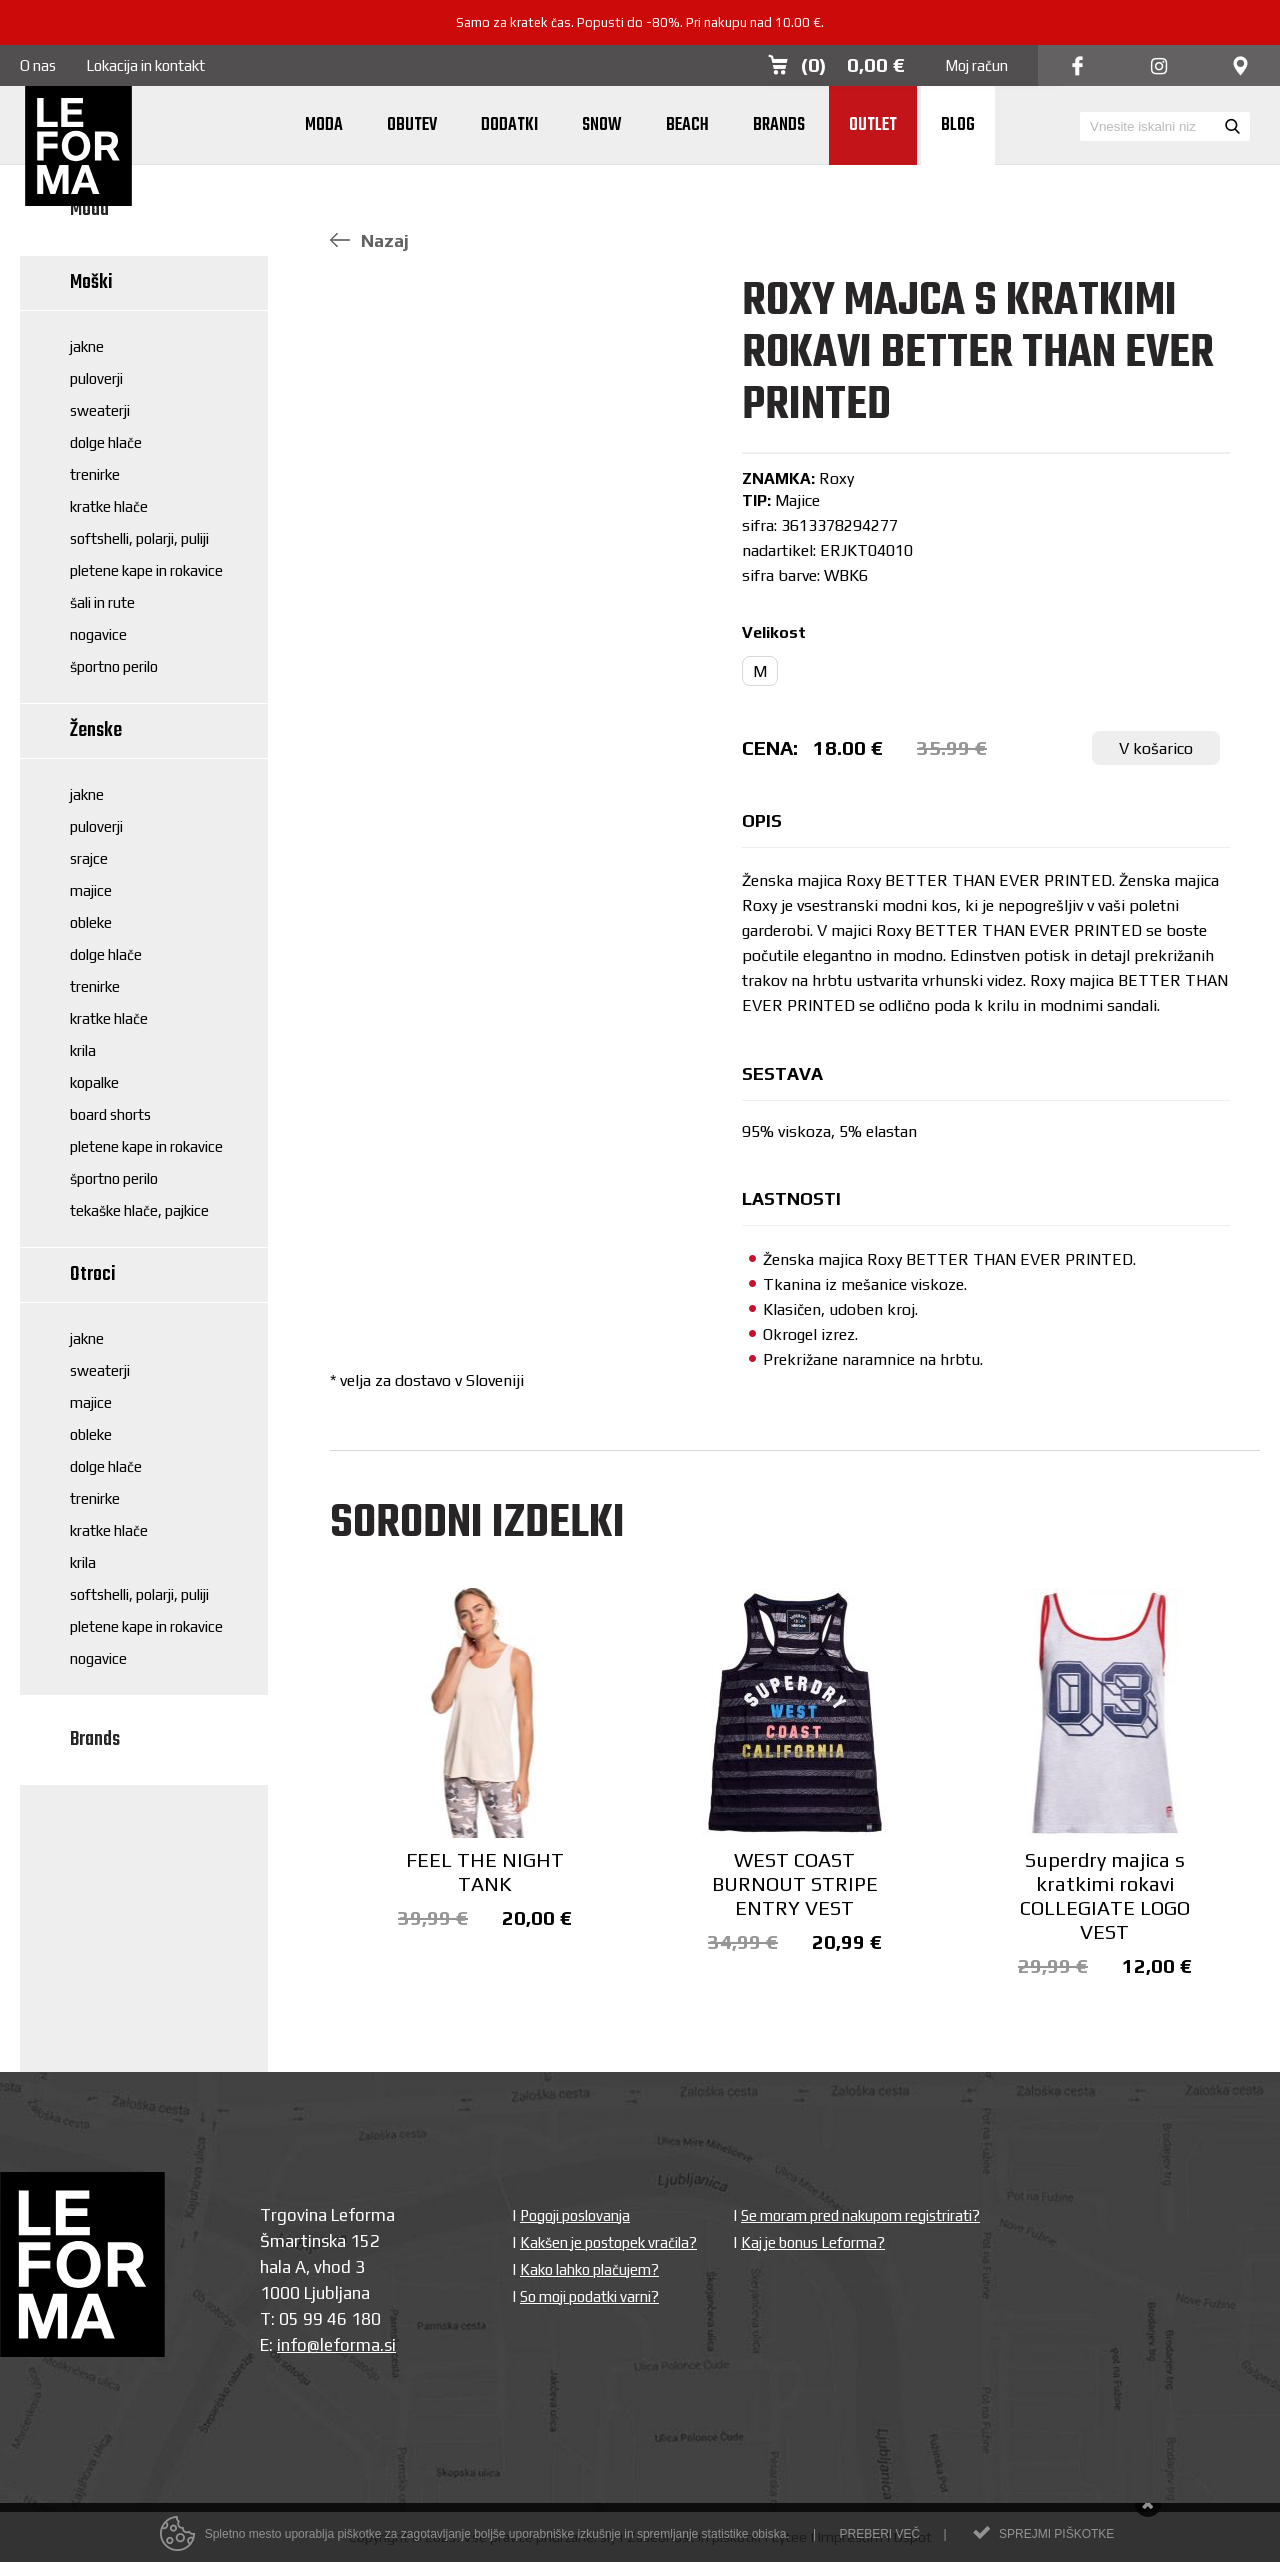 The width and height of the screenshot is (1280, 2562). What do you see at coordinates (98, 634) in the screenshot?
I see `Nogavice` at bounding box center [98, 634].